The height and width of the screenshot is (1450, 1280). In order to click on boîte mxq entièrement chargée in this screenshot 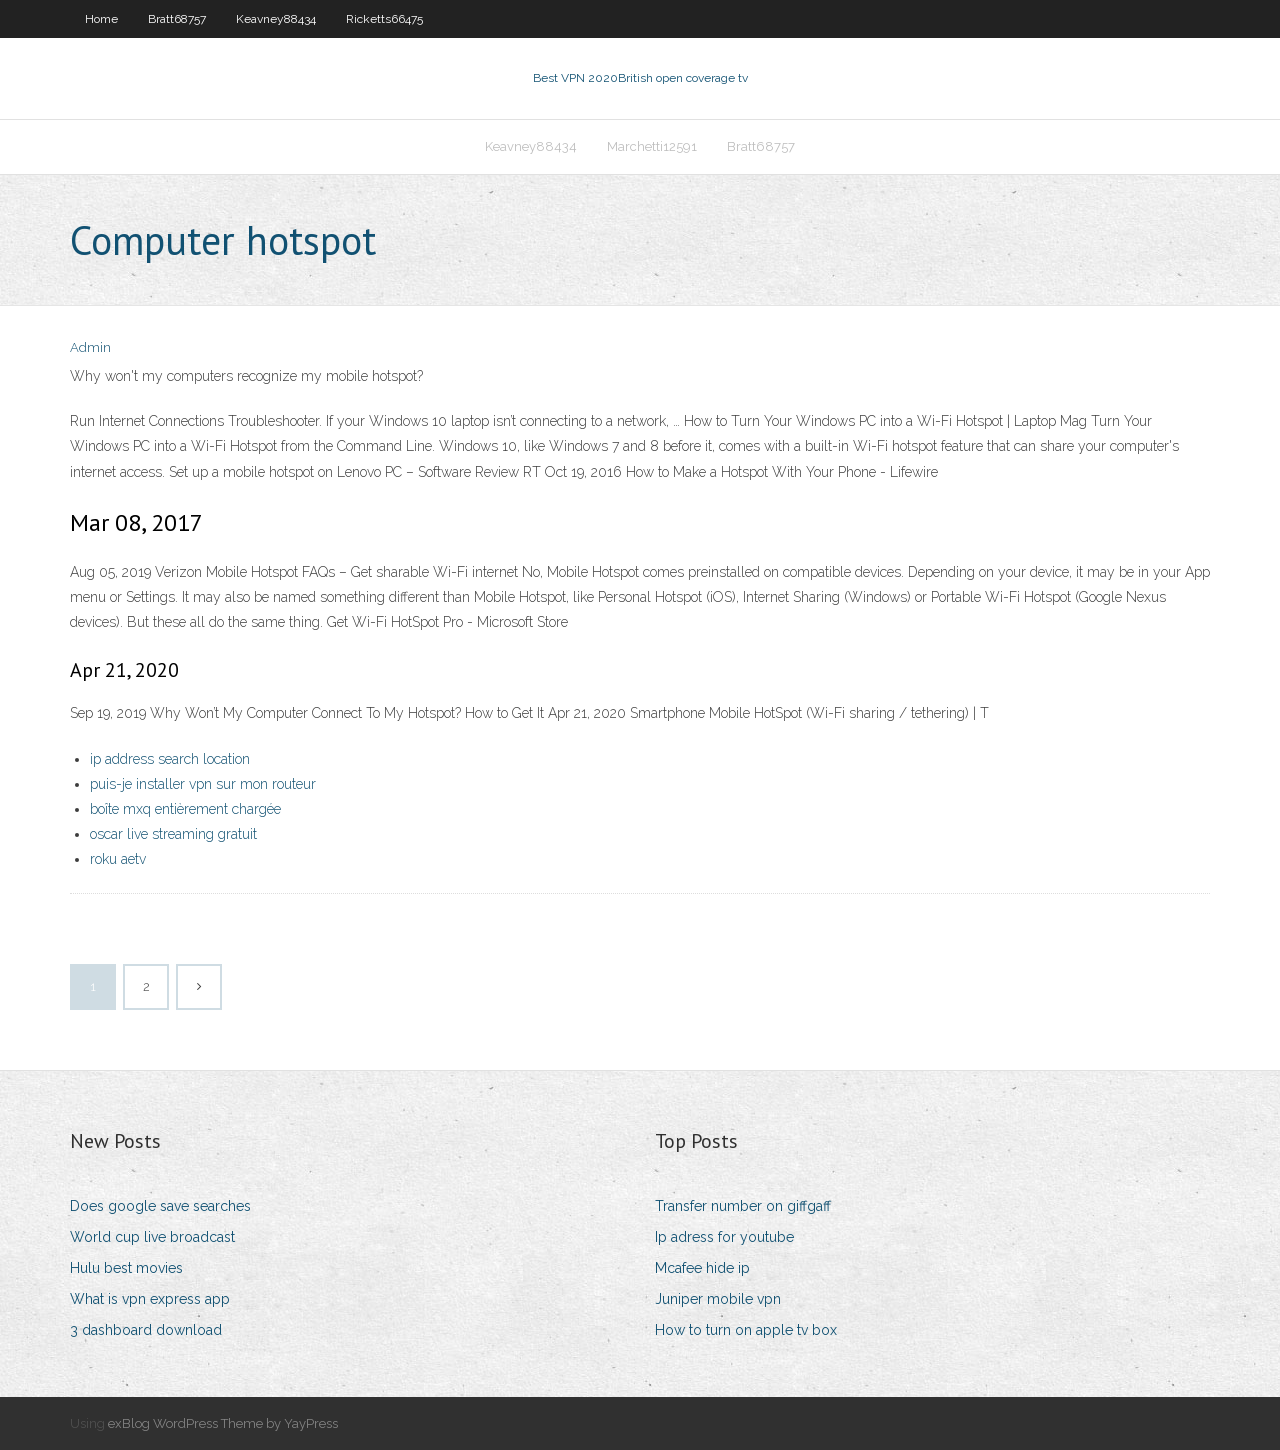, I will do `click(185, 809)`.